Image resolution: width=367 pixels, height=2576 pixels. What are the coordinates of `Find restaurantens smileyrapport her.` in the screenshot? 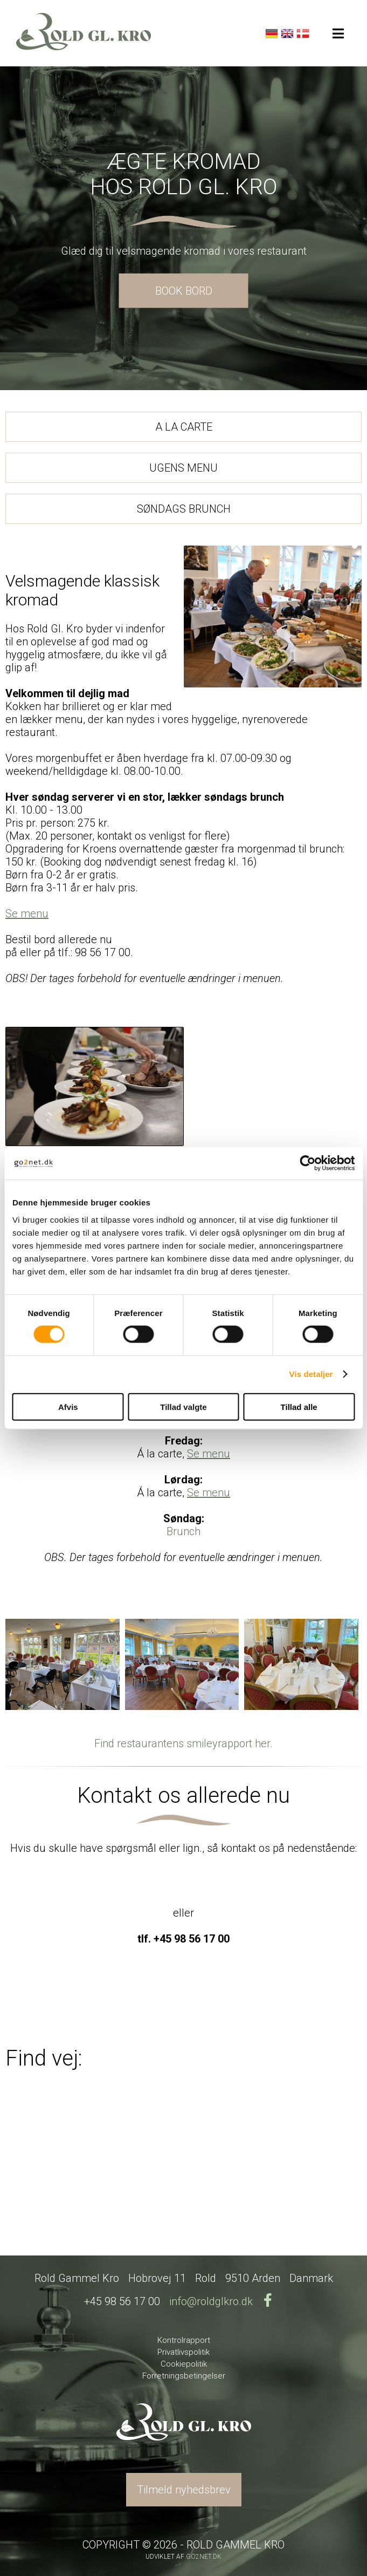 It's located at (183, 1743).